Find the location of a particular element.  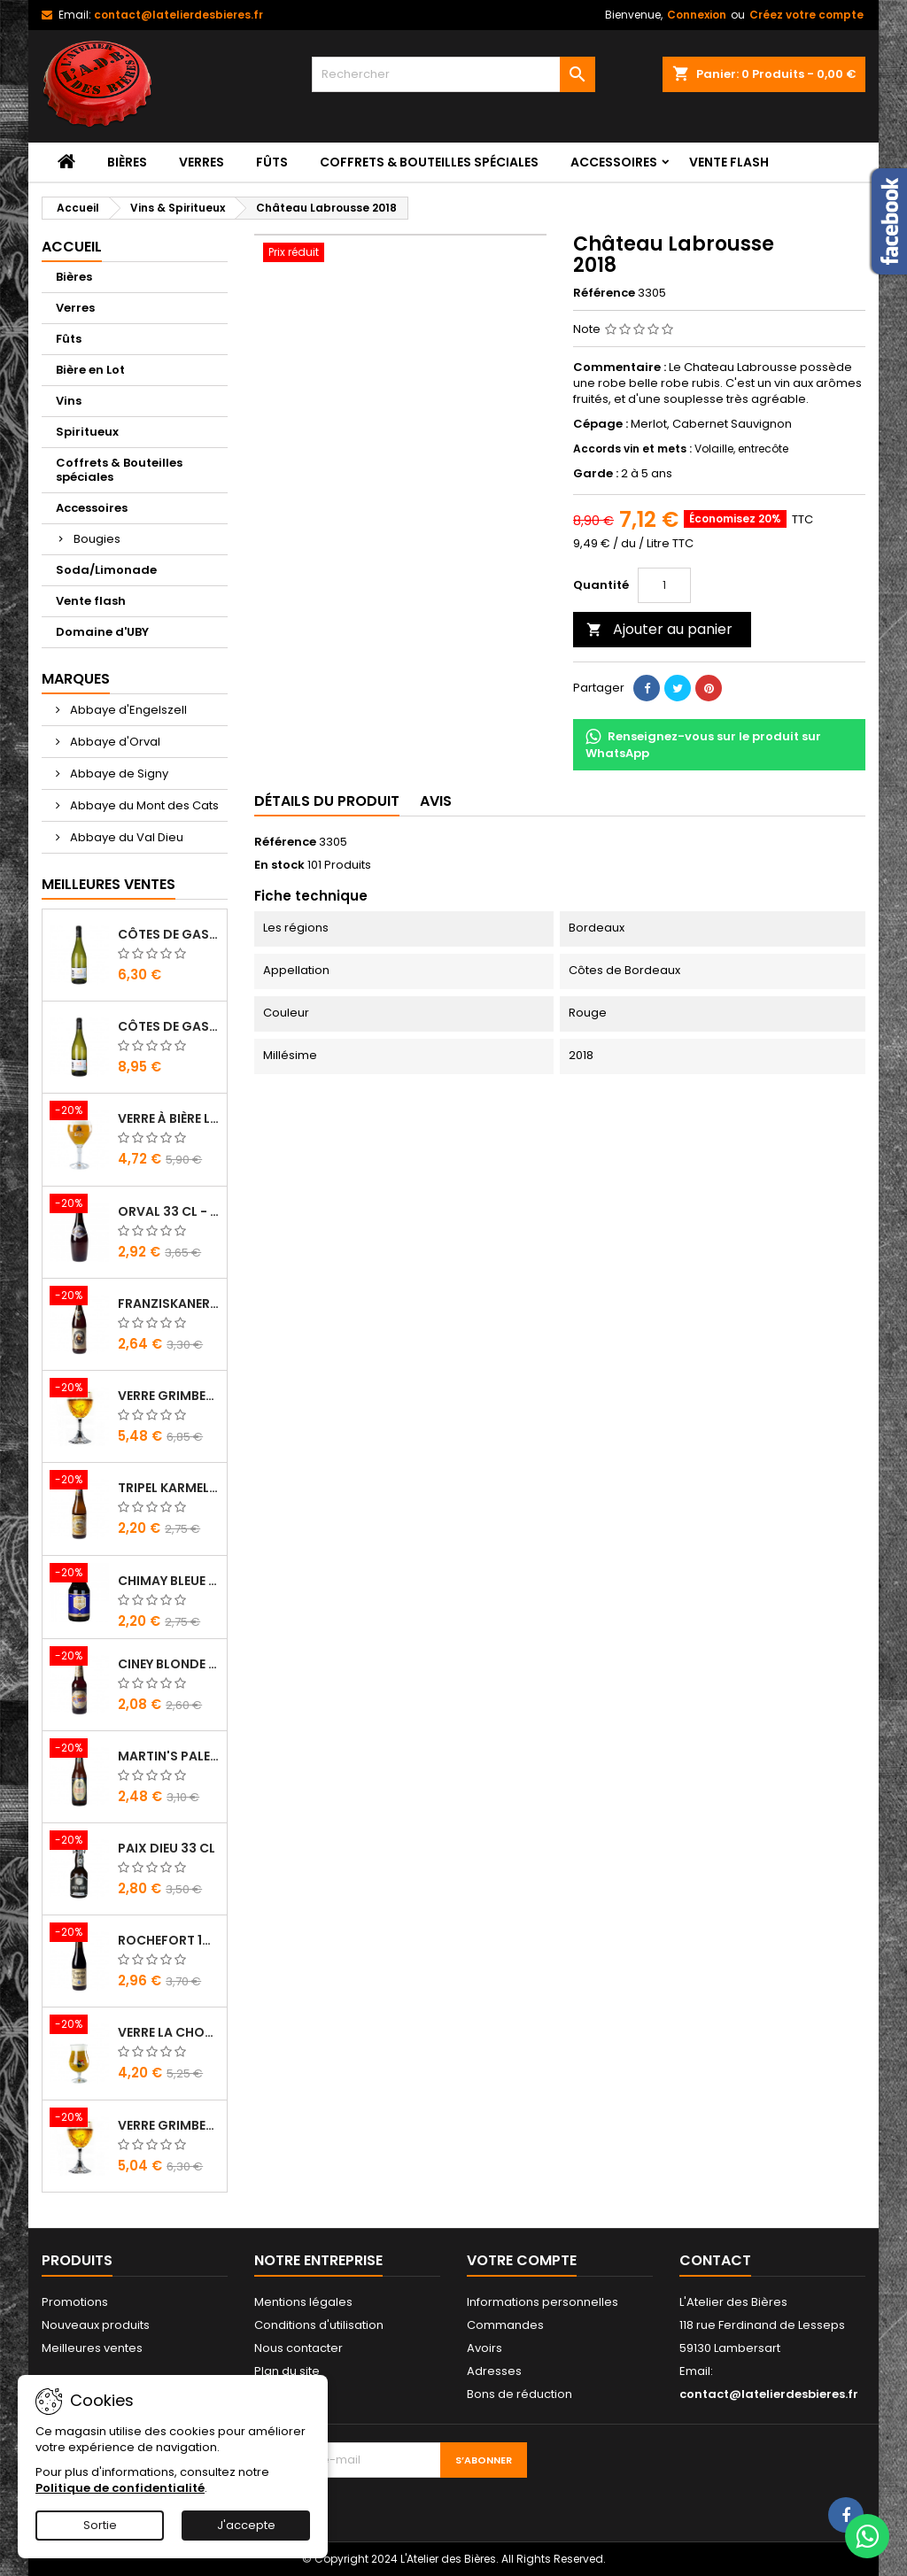

Coffrets & Bouteilles spéciales is located at coordinates (429, 162).